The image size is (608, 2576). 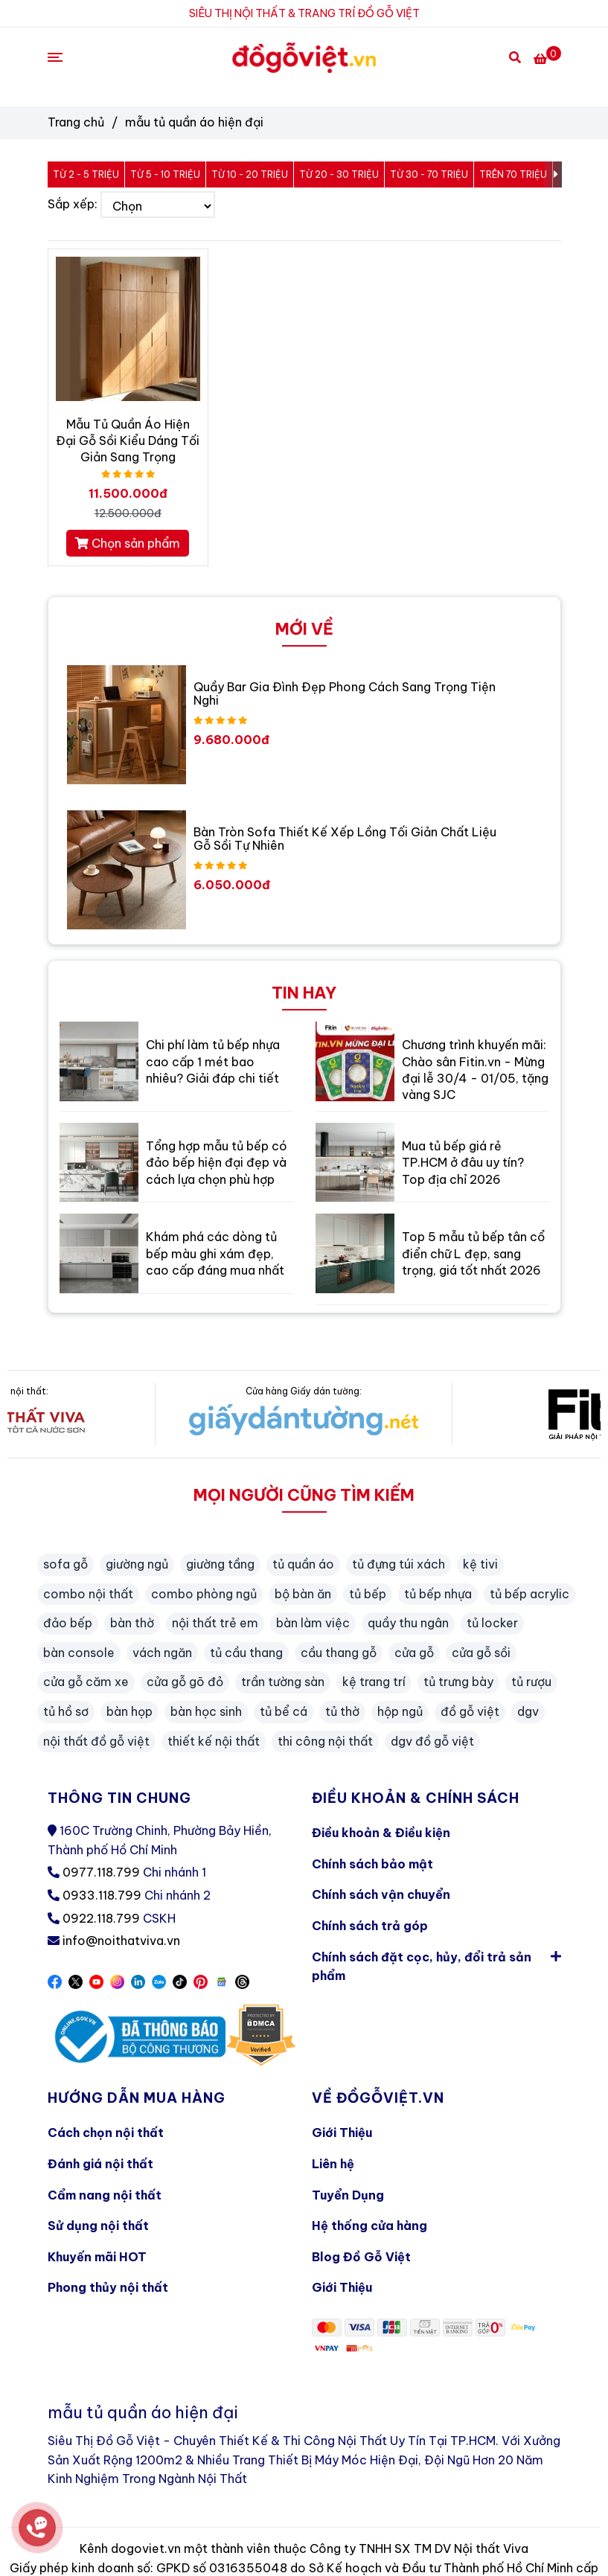 I want to click on dgv, so click(x=528, y=1711).